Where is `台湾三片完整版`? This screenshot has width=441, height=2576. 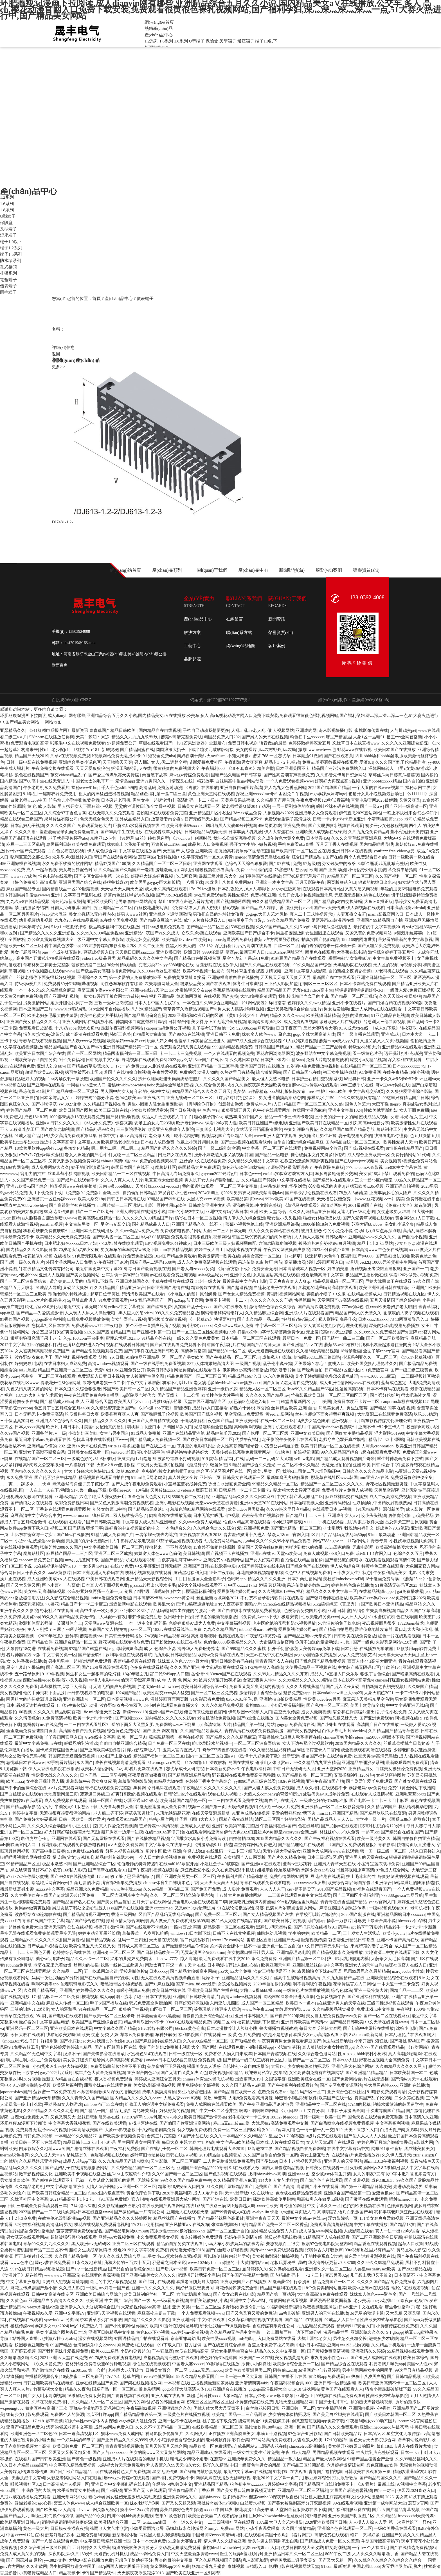 台湾三片完整版 is located at coordinates (161, 2136).